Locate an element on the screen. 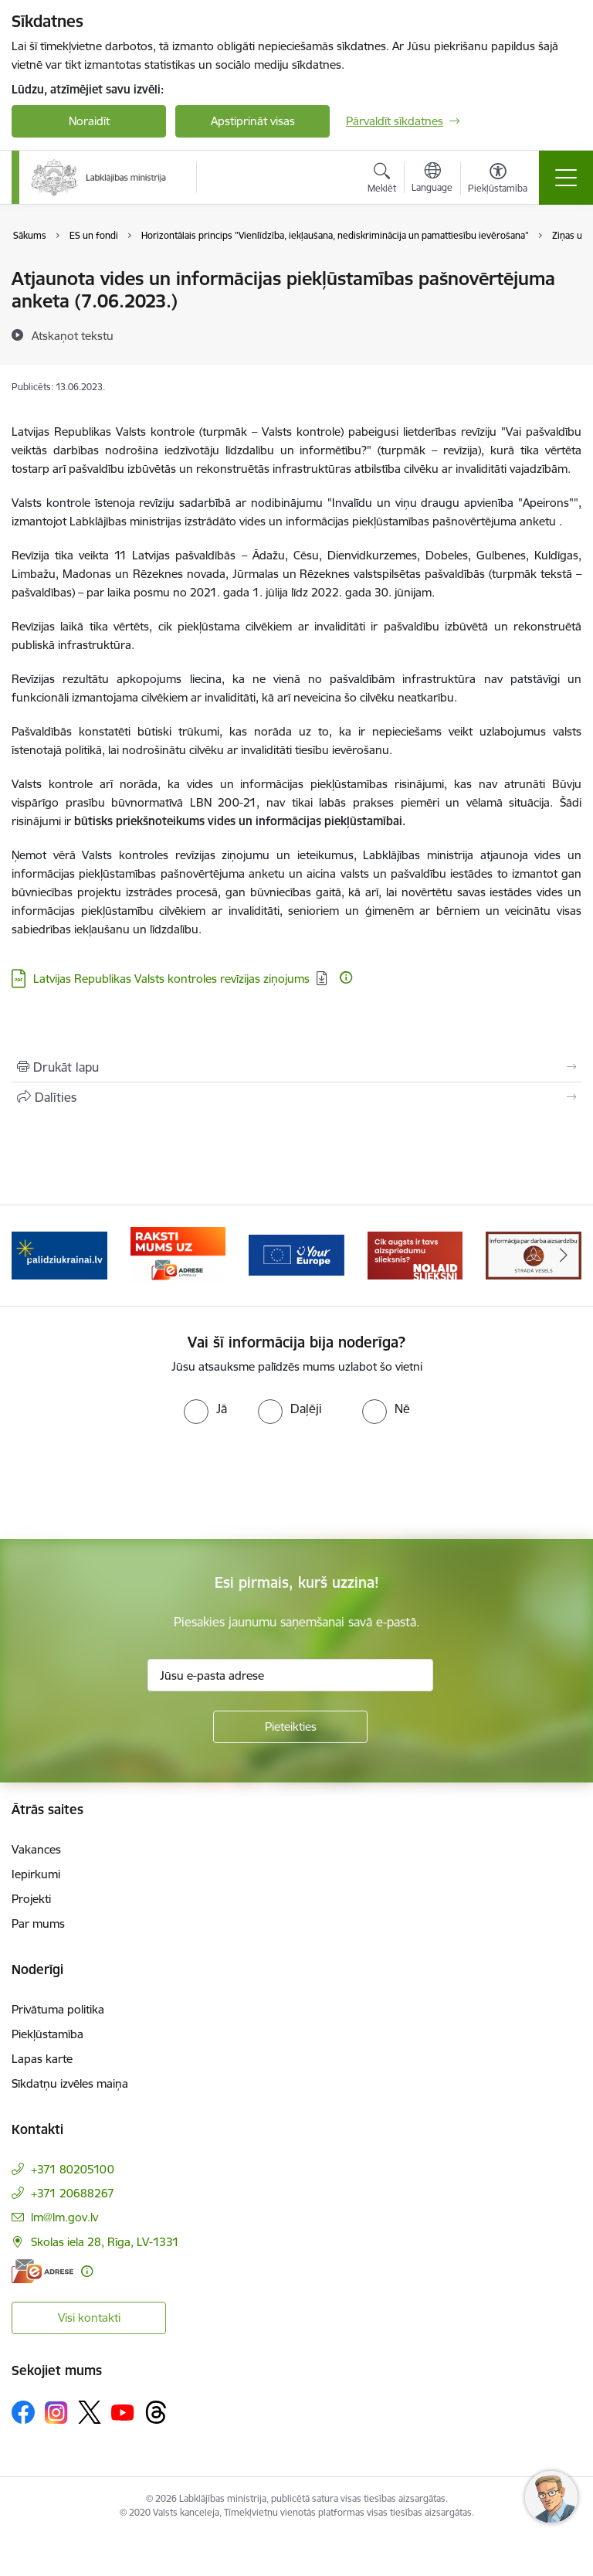 The width and height of the screenshot is (593, 2576). Vakances is located at coordinates (36, 1849).